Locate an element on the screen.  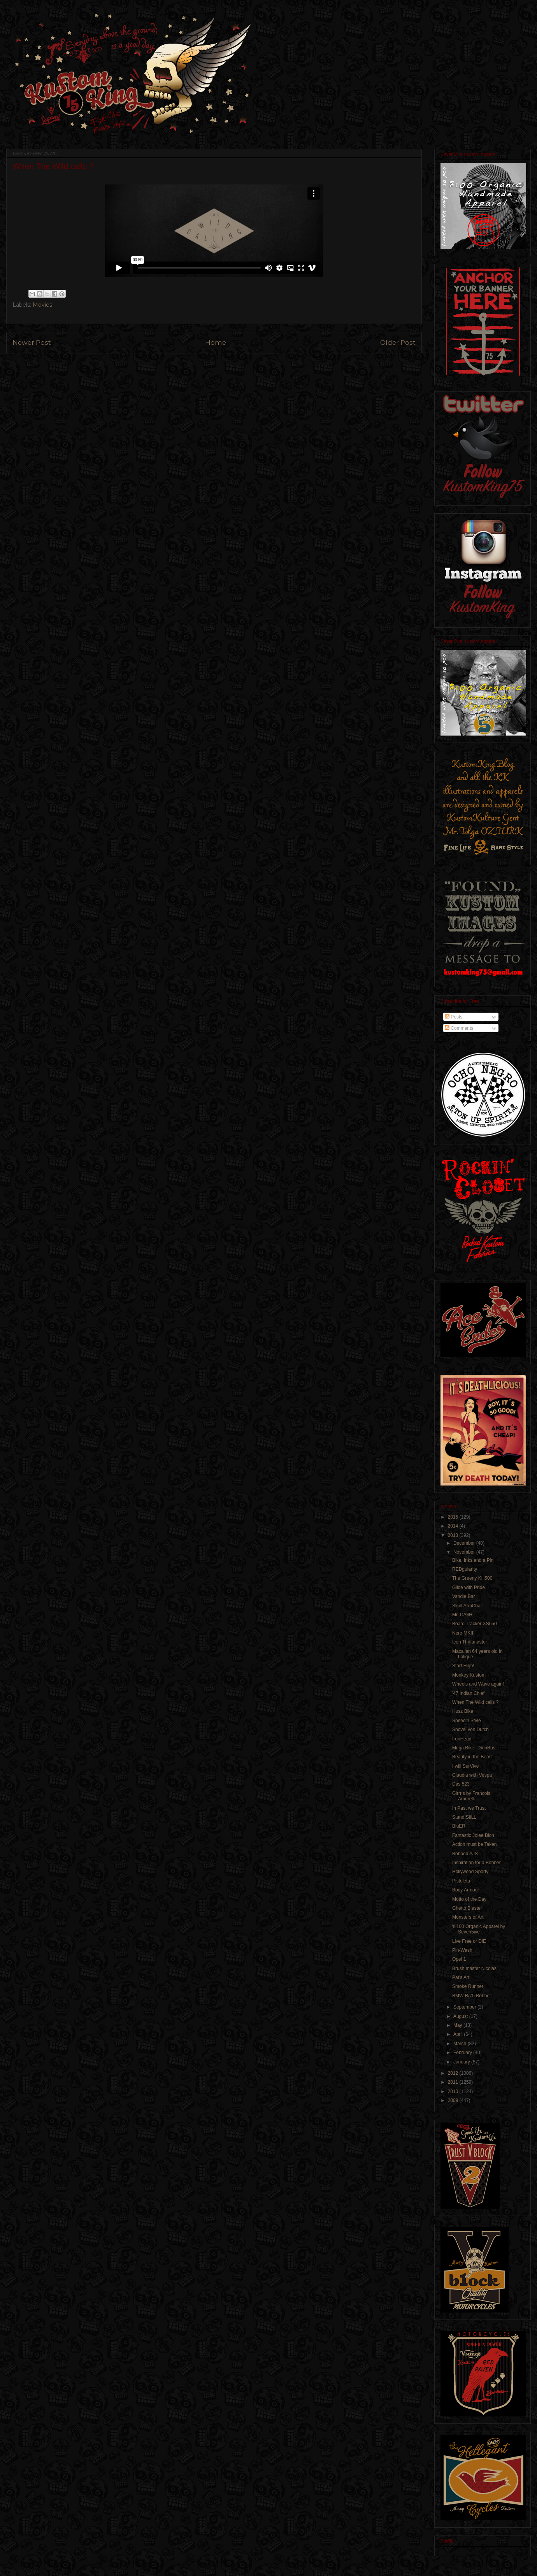
Pin-Wash is located at coordinates (462, 1950).